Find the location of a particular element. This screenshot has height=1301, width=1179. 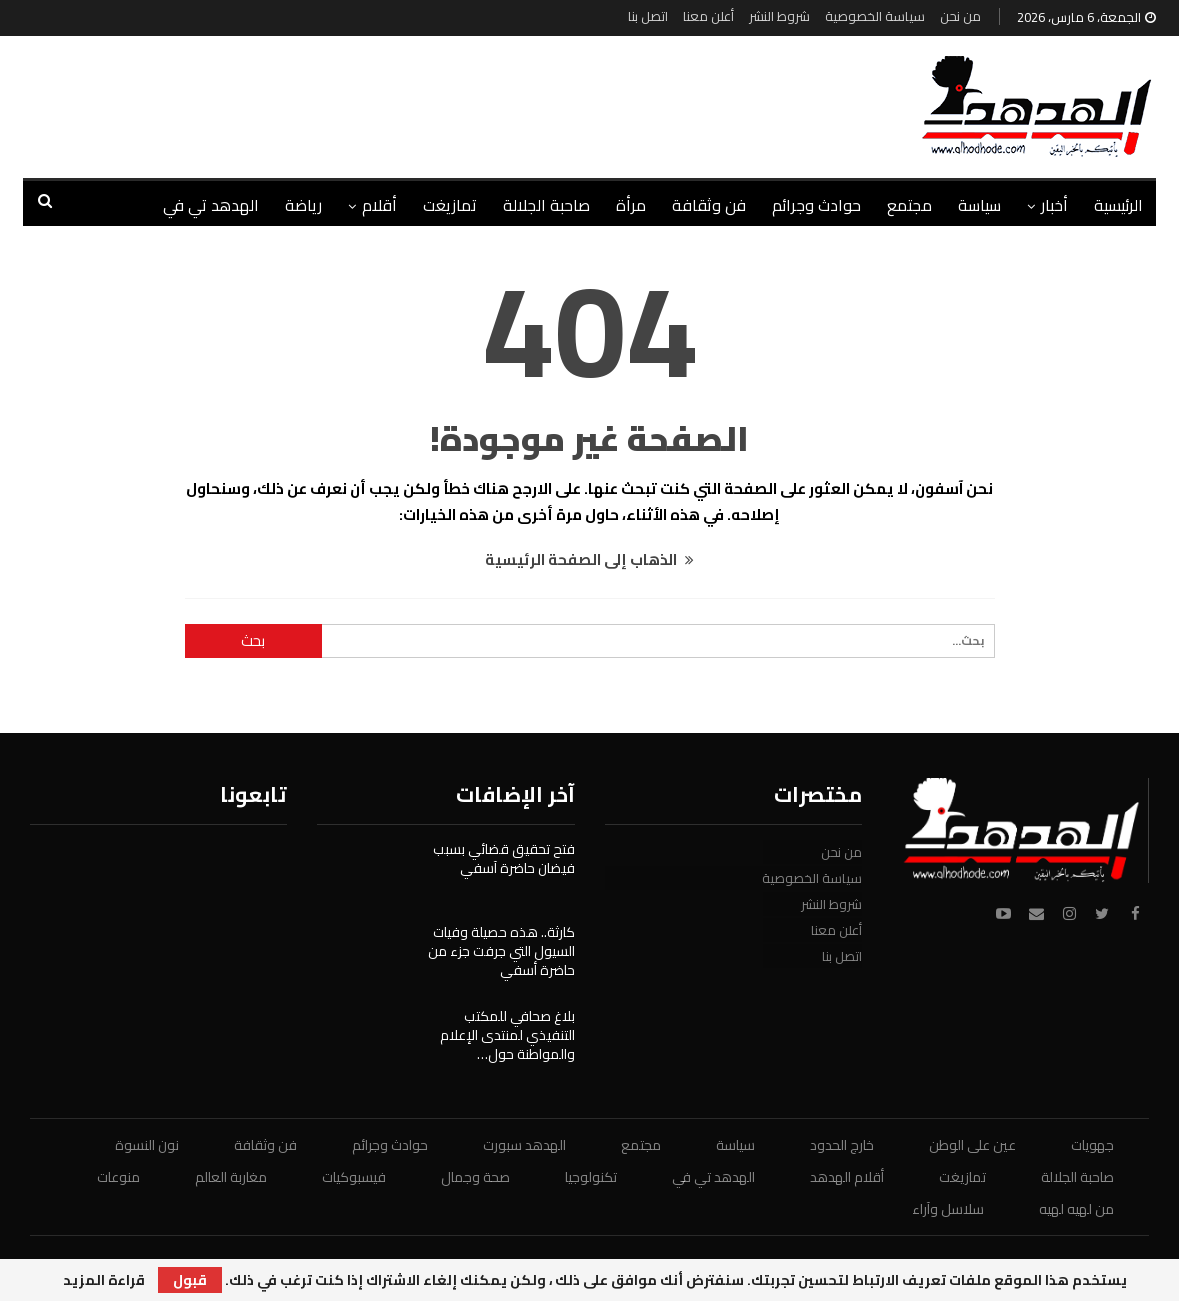

من نحن is located at coordinates (960, 16).